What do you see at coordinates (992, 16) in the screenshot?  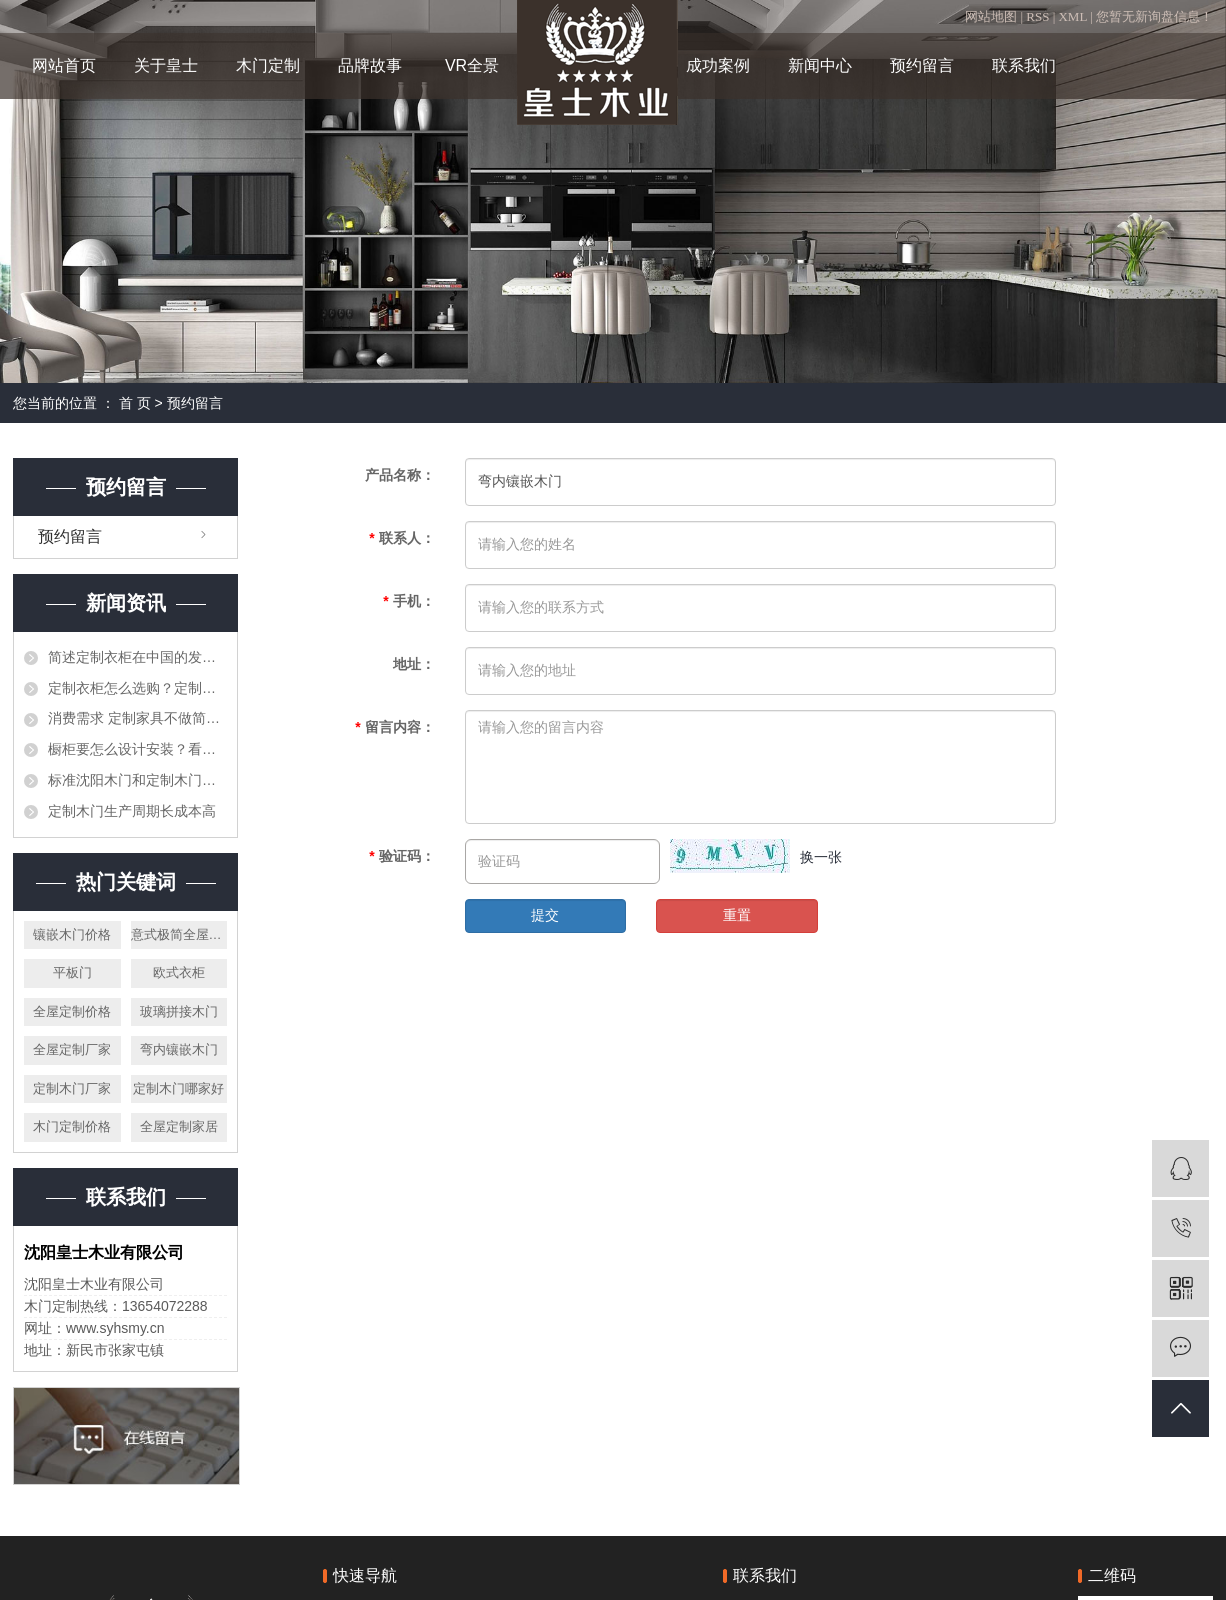 I see `网站地图` at bounding box center [992, 16].